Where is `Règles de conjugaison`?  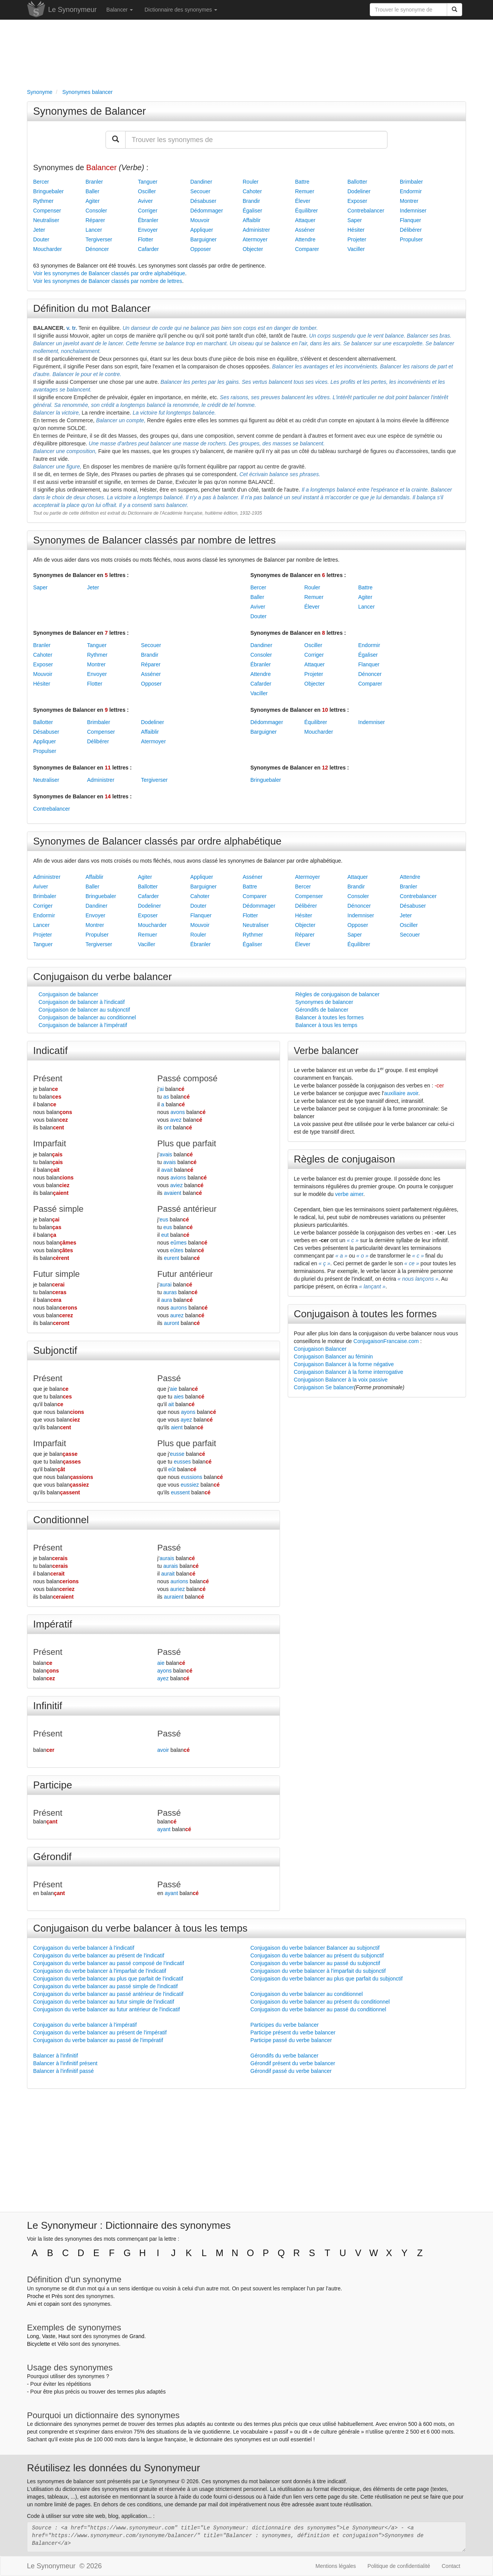
Règles de conjugaison is located at coordinates (344, 1159).